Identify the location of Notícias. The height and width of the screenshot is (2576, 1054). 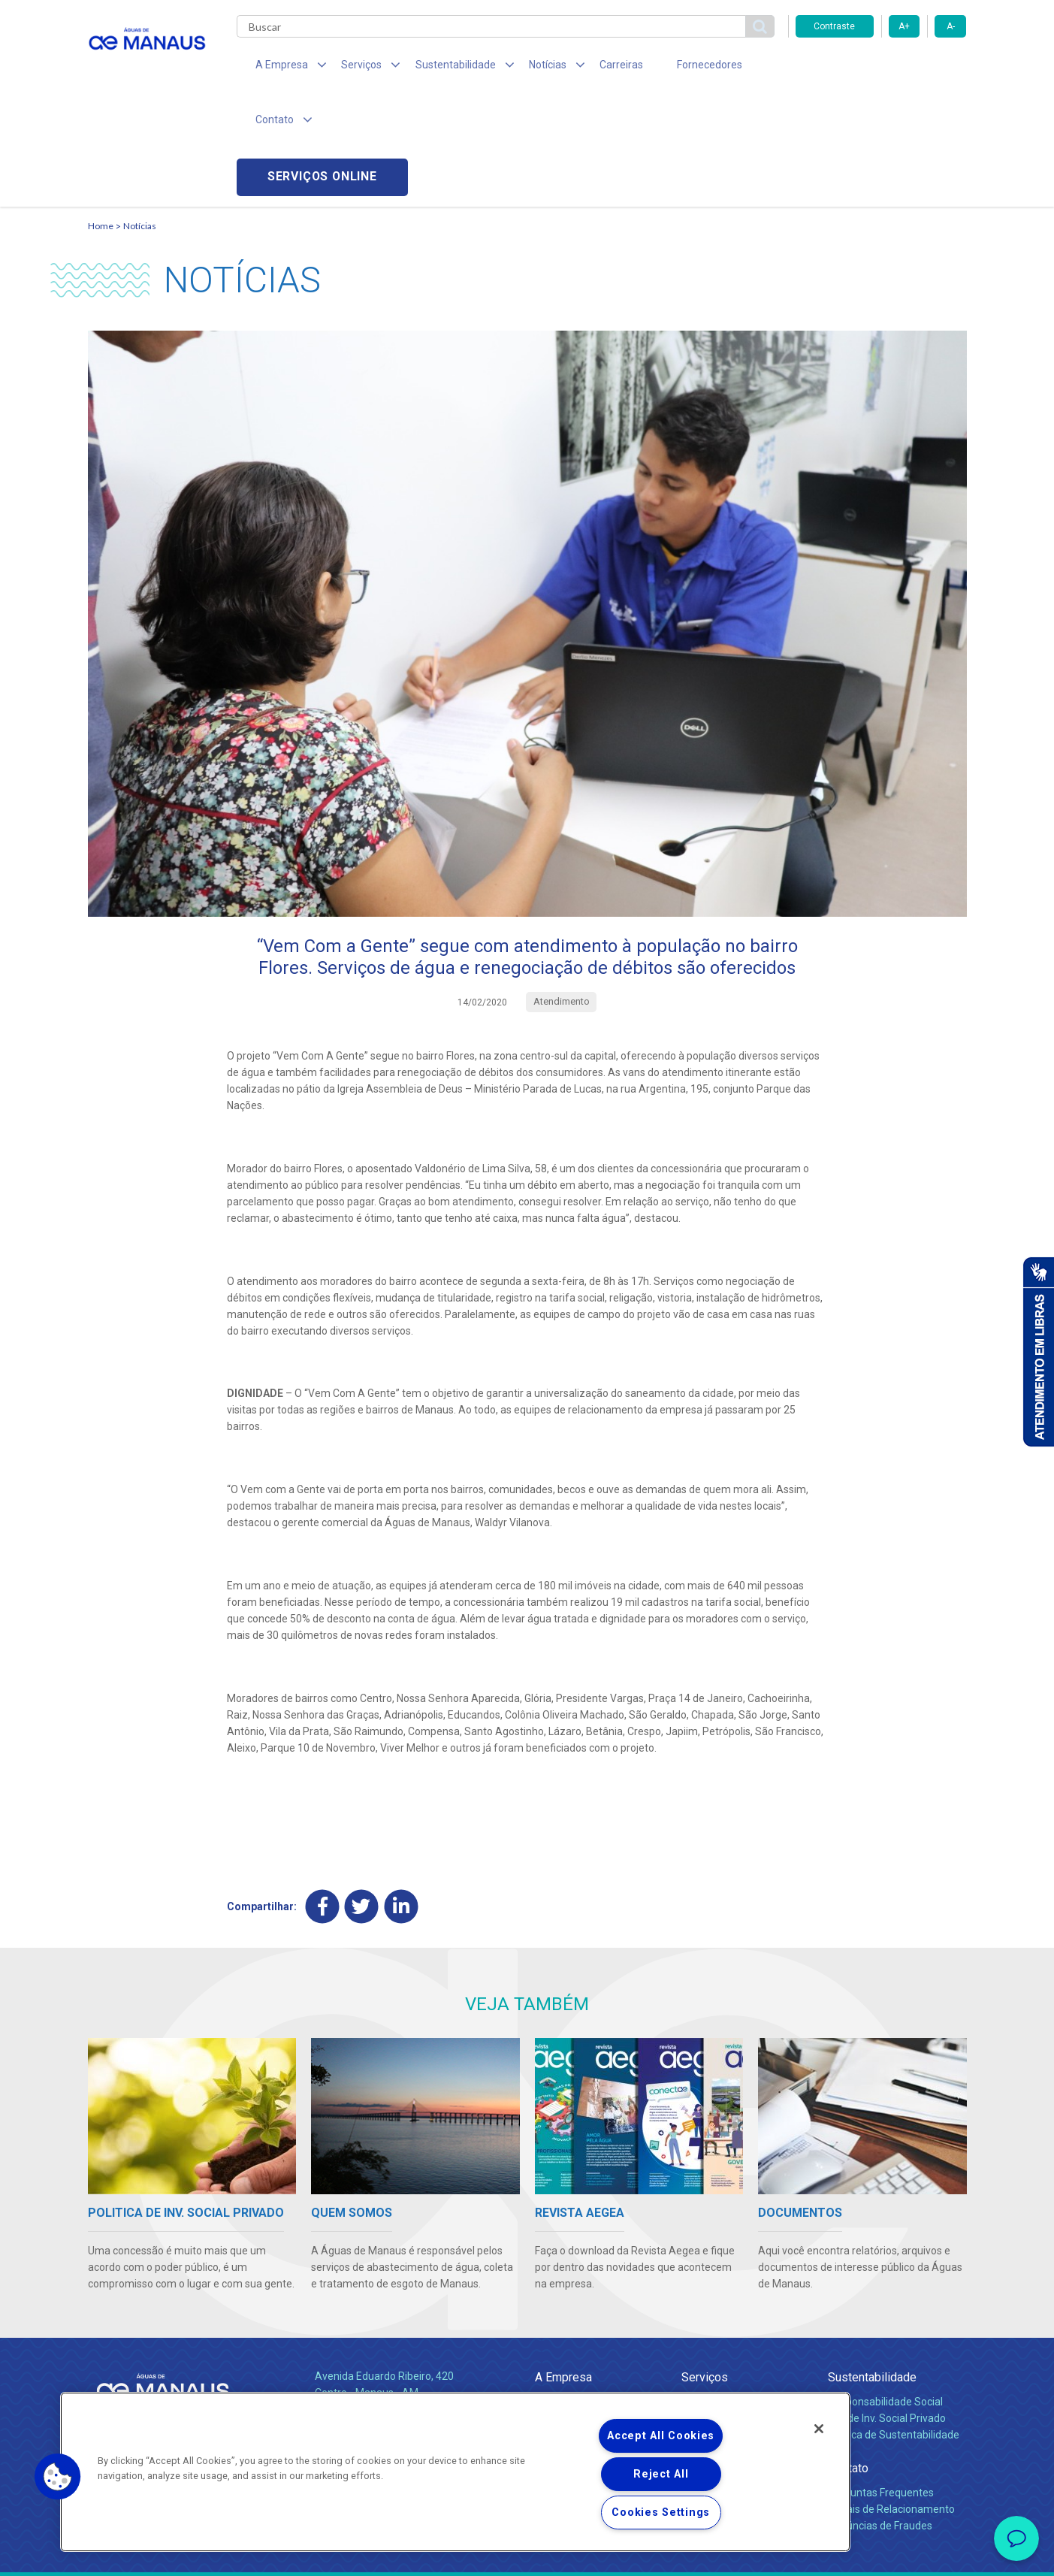
(139, 116).